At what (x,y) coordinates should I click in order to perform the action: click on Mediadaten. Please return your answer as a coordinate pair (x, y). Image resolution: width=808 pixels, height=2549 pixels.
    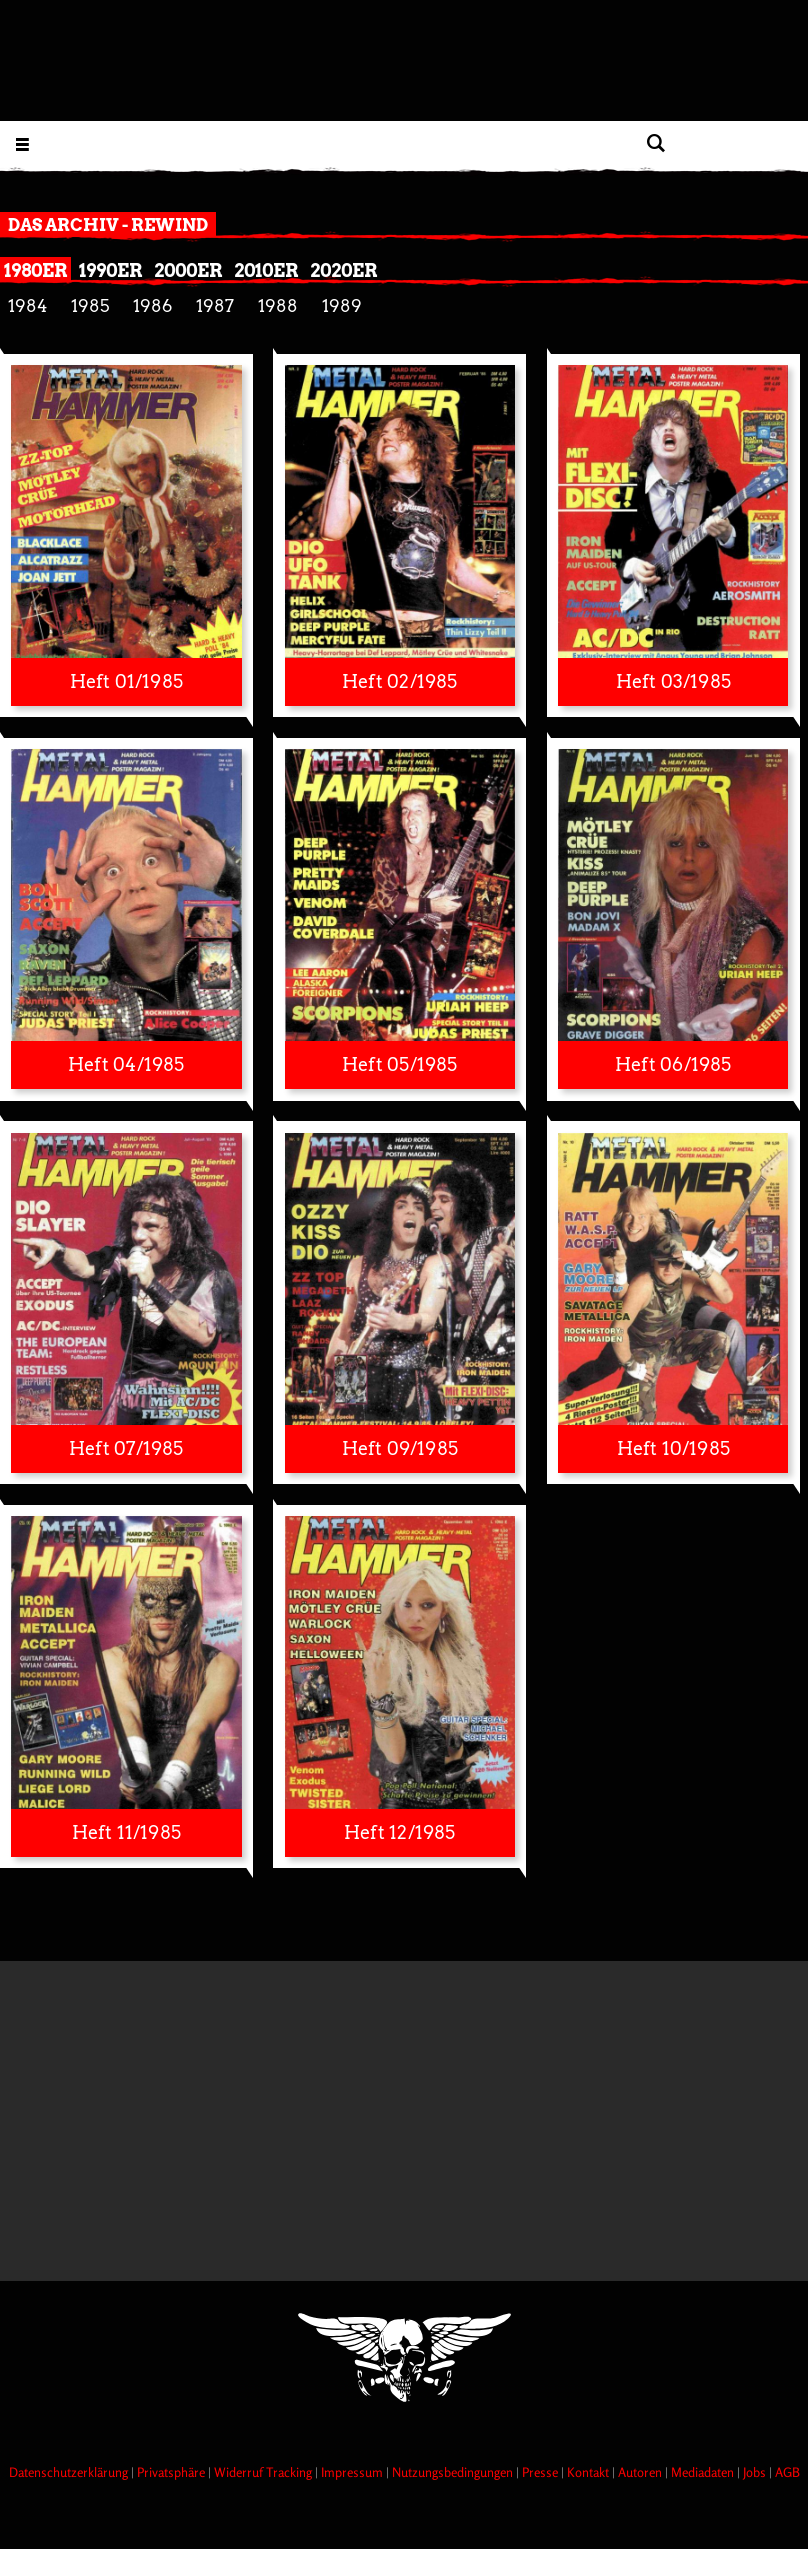
    Looking at the image, I should click on (704, 2472).